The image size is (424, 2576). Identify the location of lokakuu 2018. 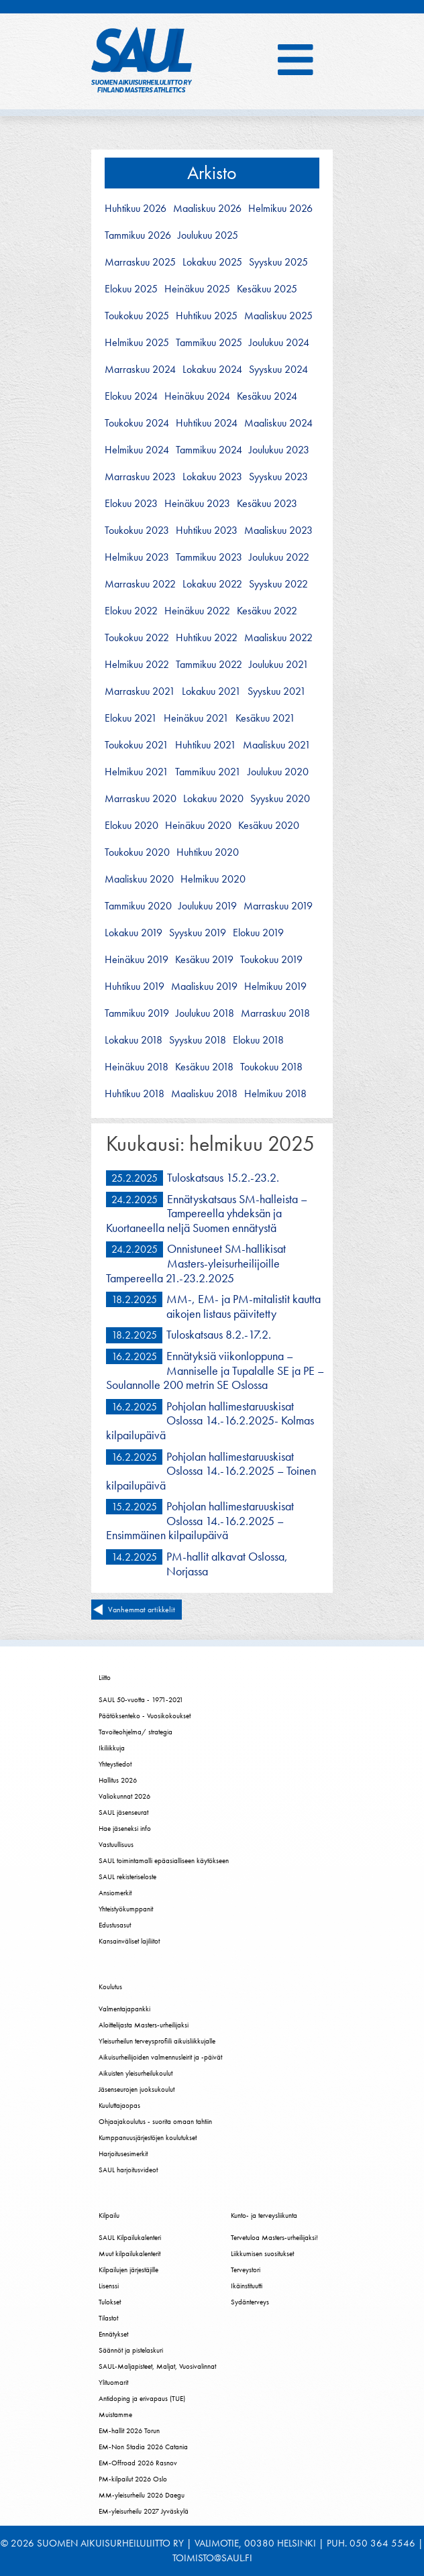
(133, 1040).